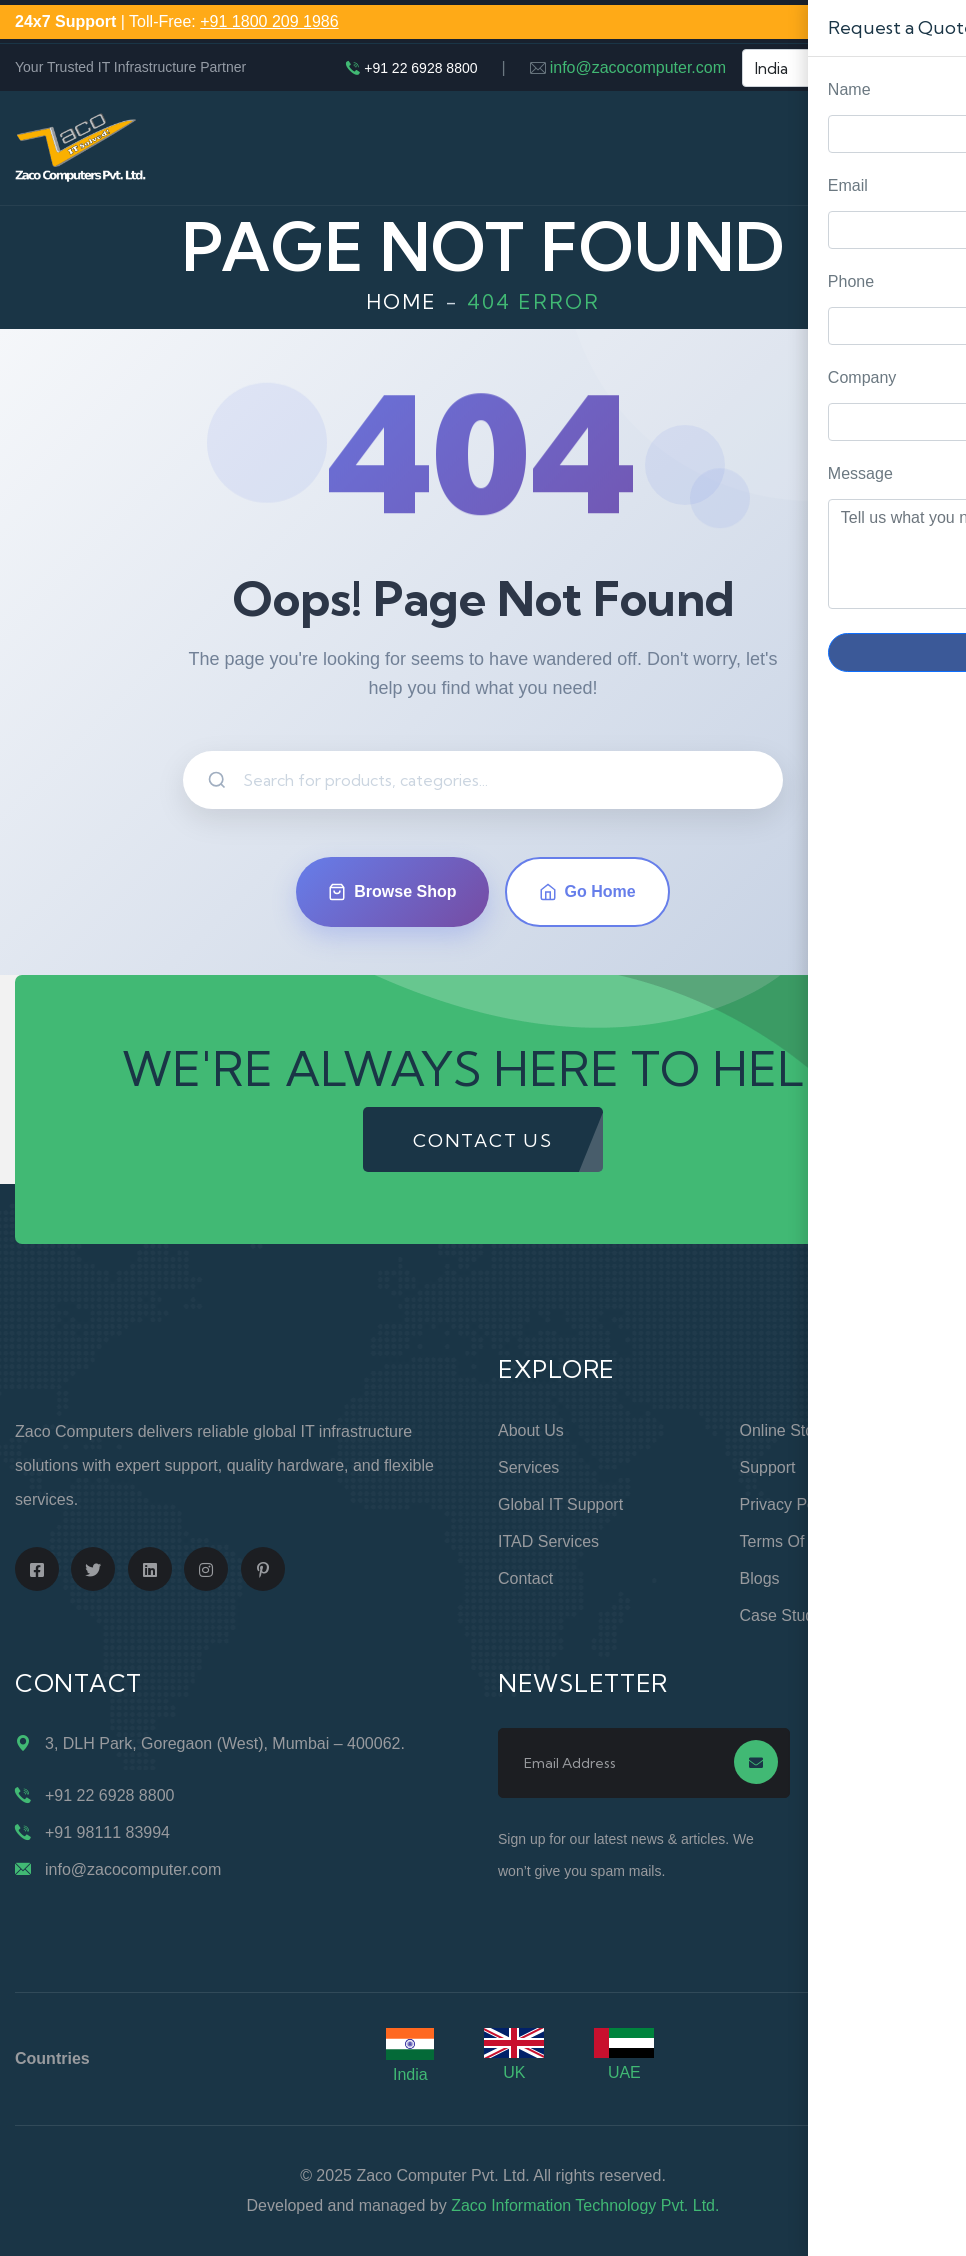  I want to click on Go Home, so click(587, 892).